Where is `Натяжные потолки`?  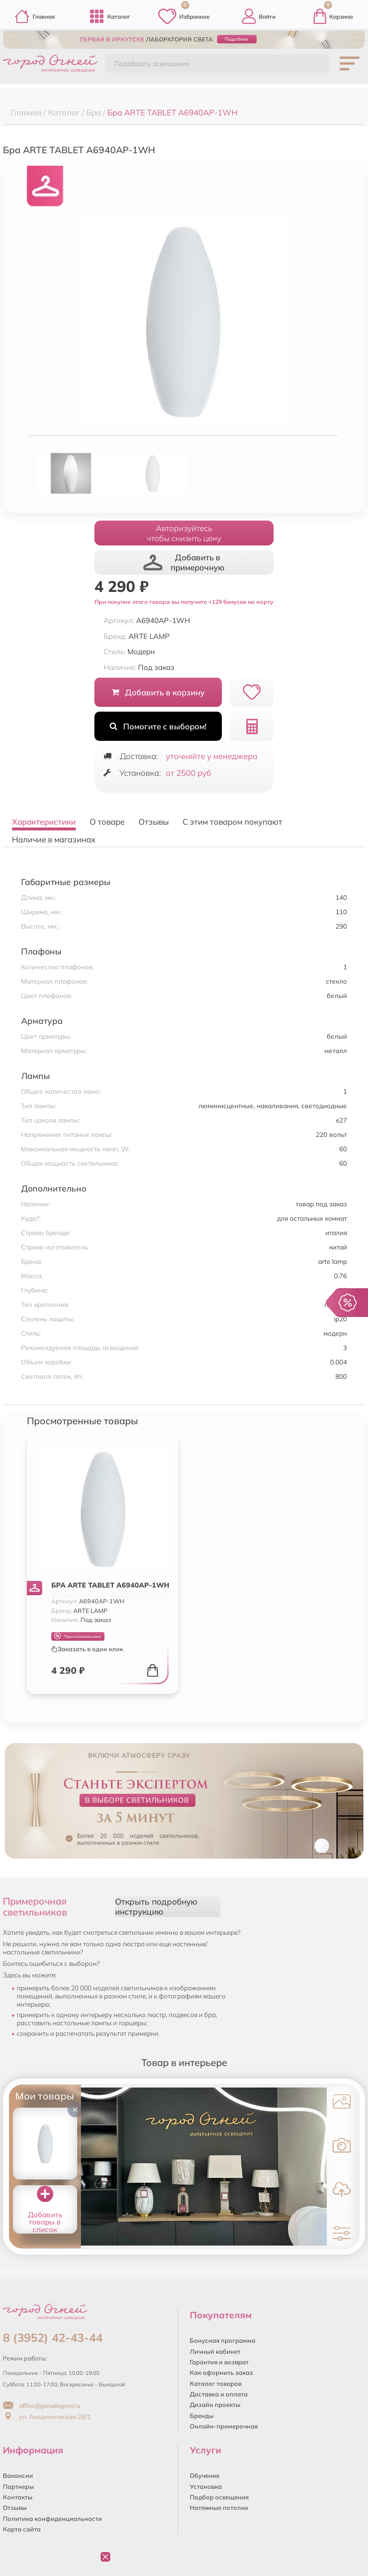 Натяжные потолки is located at coordinates (219, 2507).